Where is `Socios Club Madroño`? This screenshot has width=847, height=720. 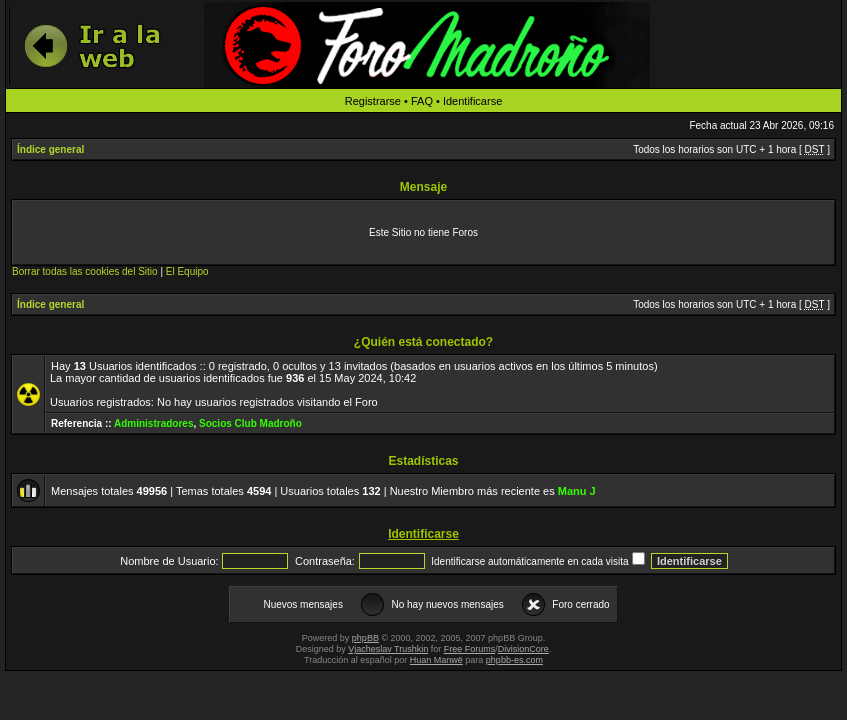 Socios Club Madroño is located at coordinates (250, 423).